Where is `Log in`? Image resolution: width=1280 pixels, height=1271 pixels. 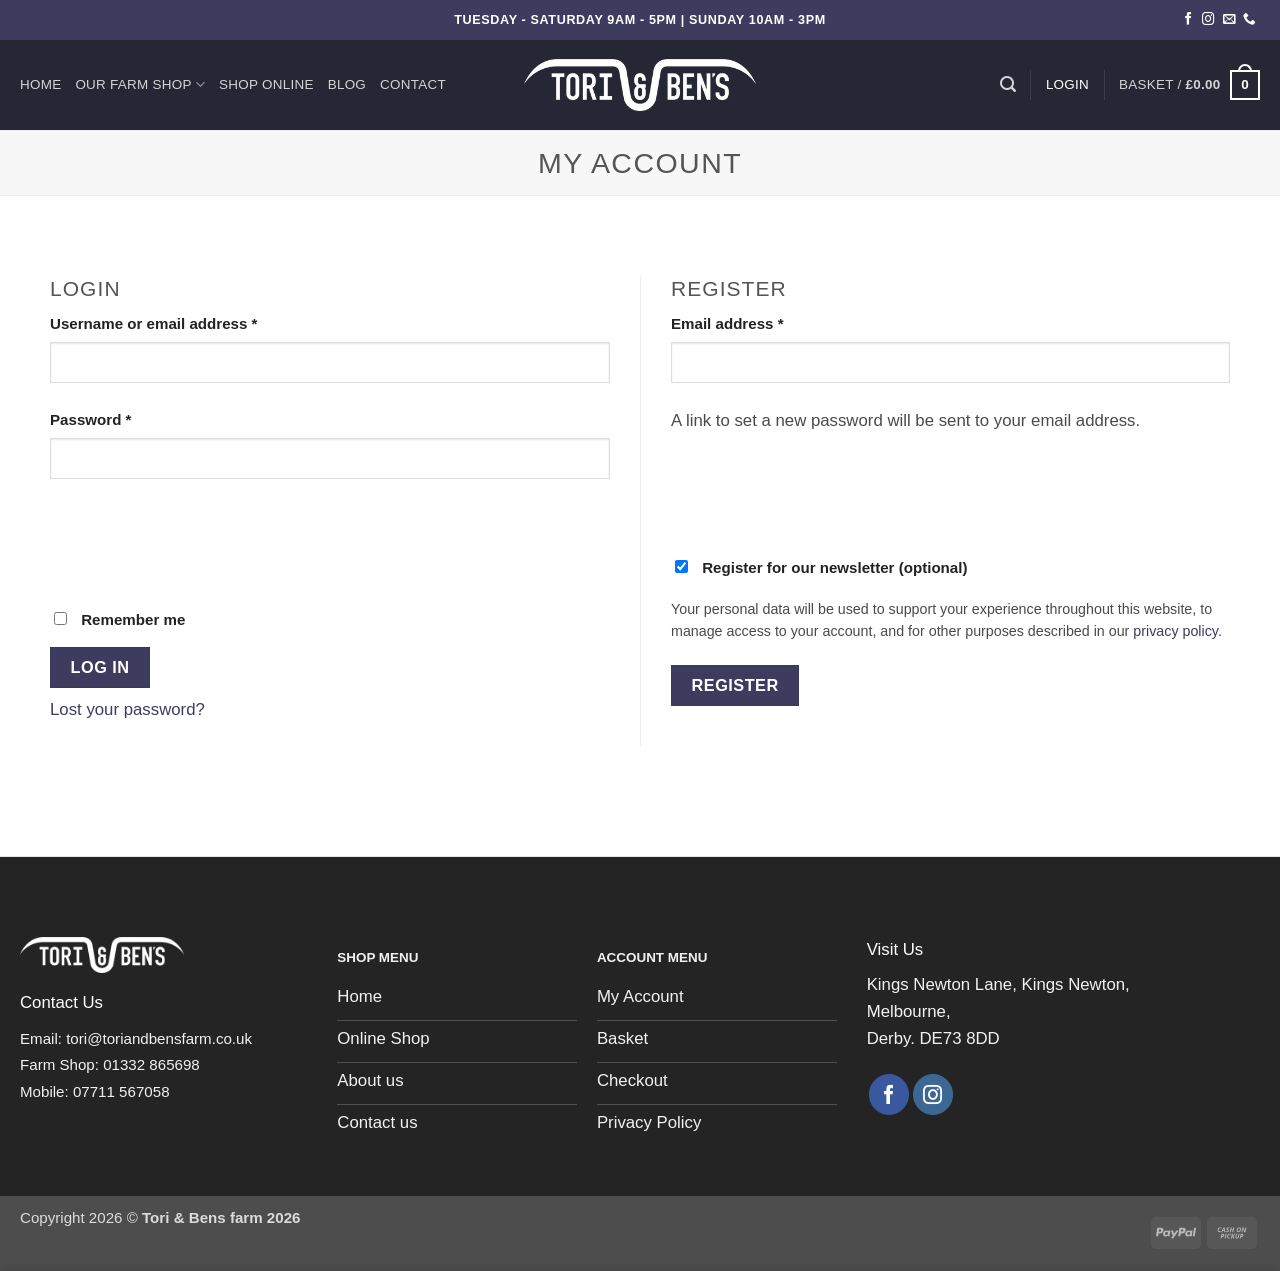
Log in is located at coordinates (100, 667).